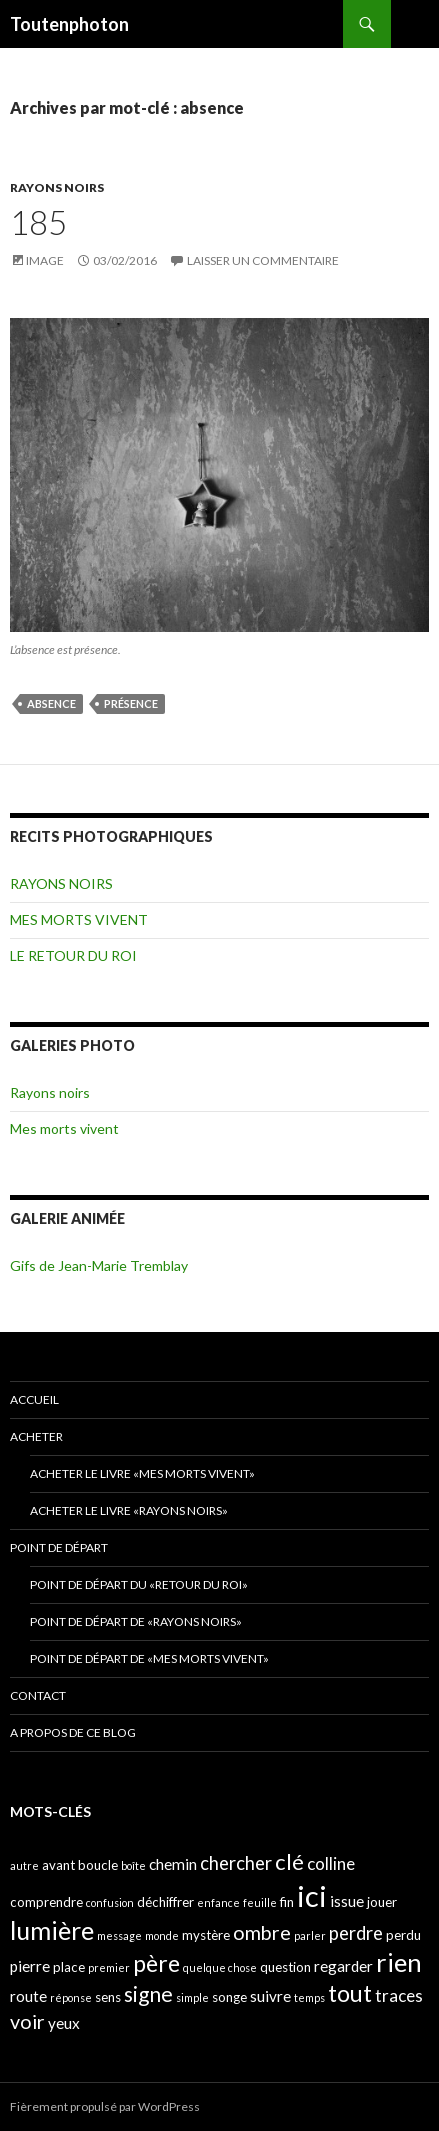 The height and width of the screenshot is (2131, 439). I want to click on question [question (4 éléments)], so click(285, 1967).